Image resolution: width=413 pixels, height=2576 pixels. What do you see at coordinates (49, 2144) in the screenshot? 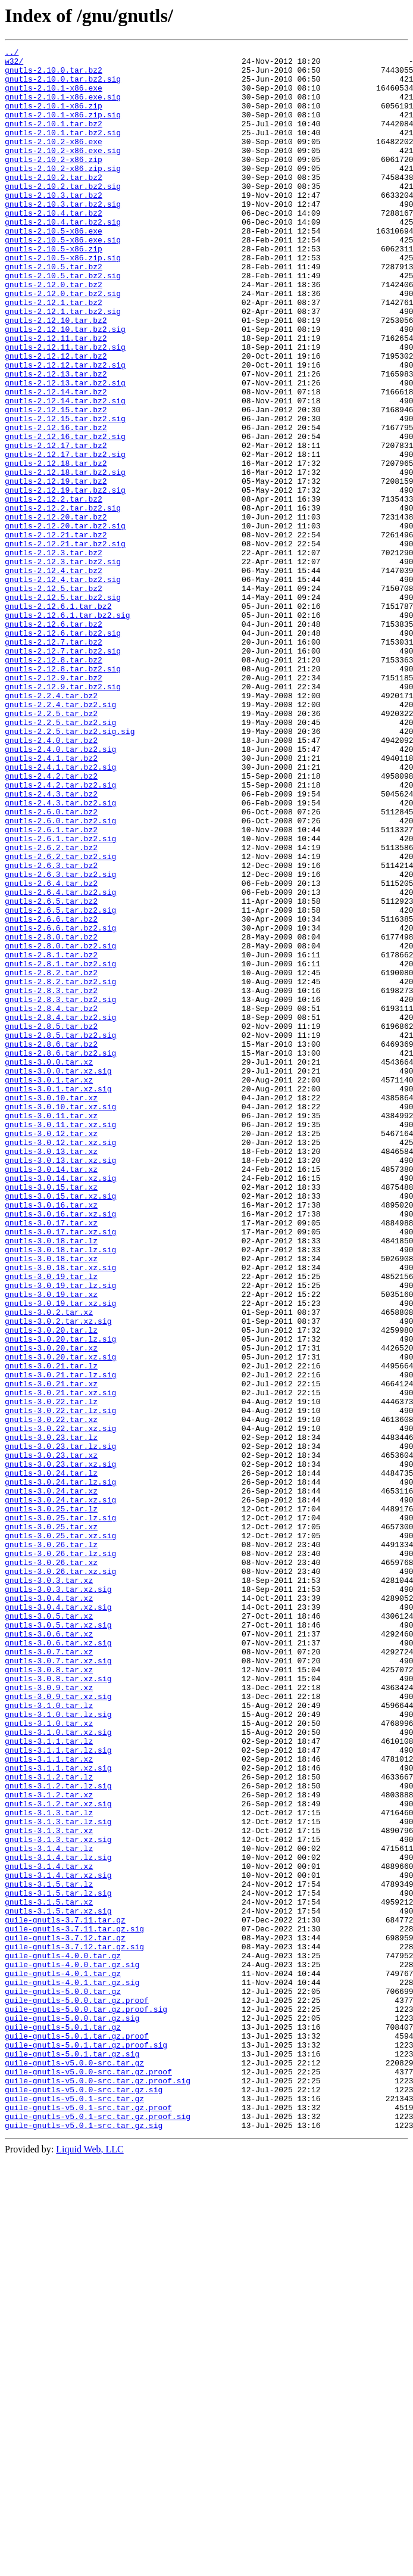
I see `gnutls-3.1.2.tar.xz` at bounding box center [49, 2144].